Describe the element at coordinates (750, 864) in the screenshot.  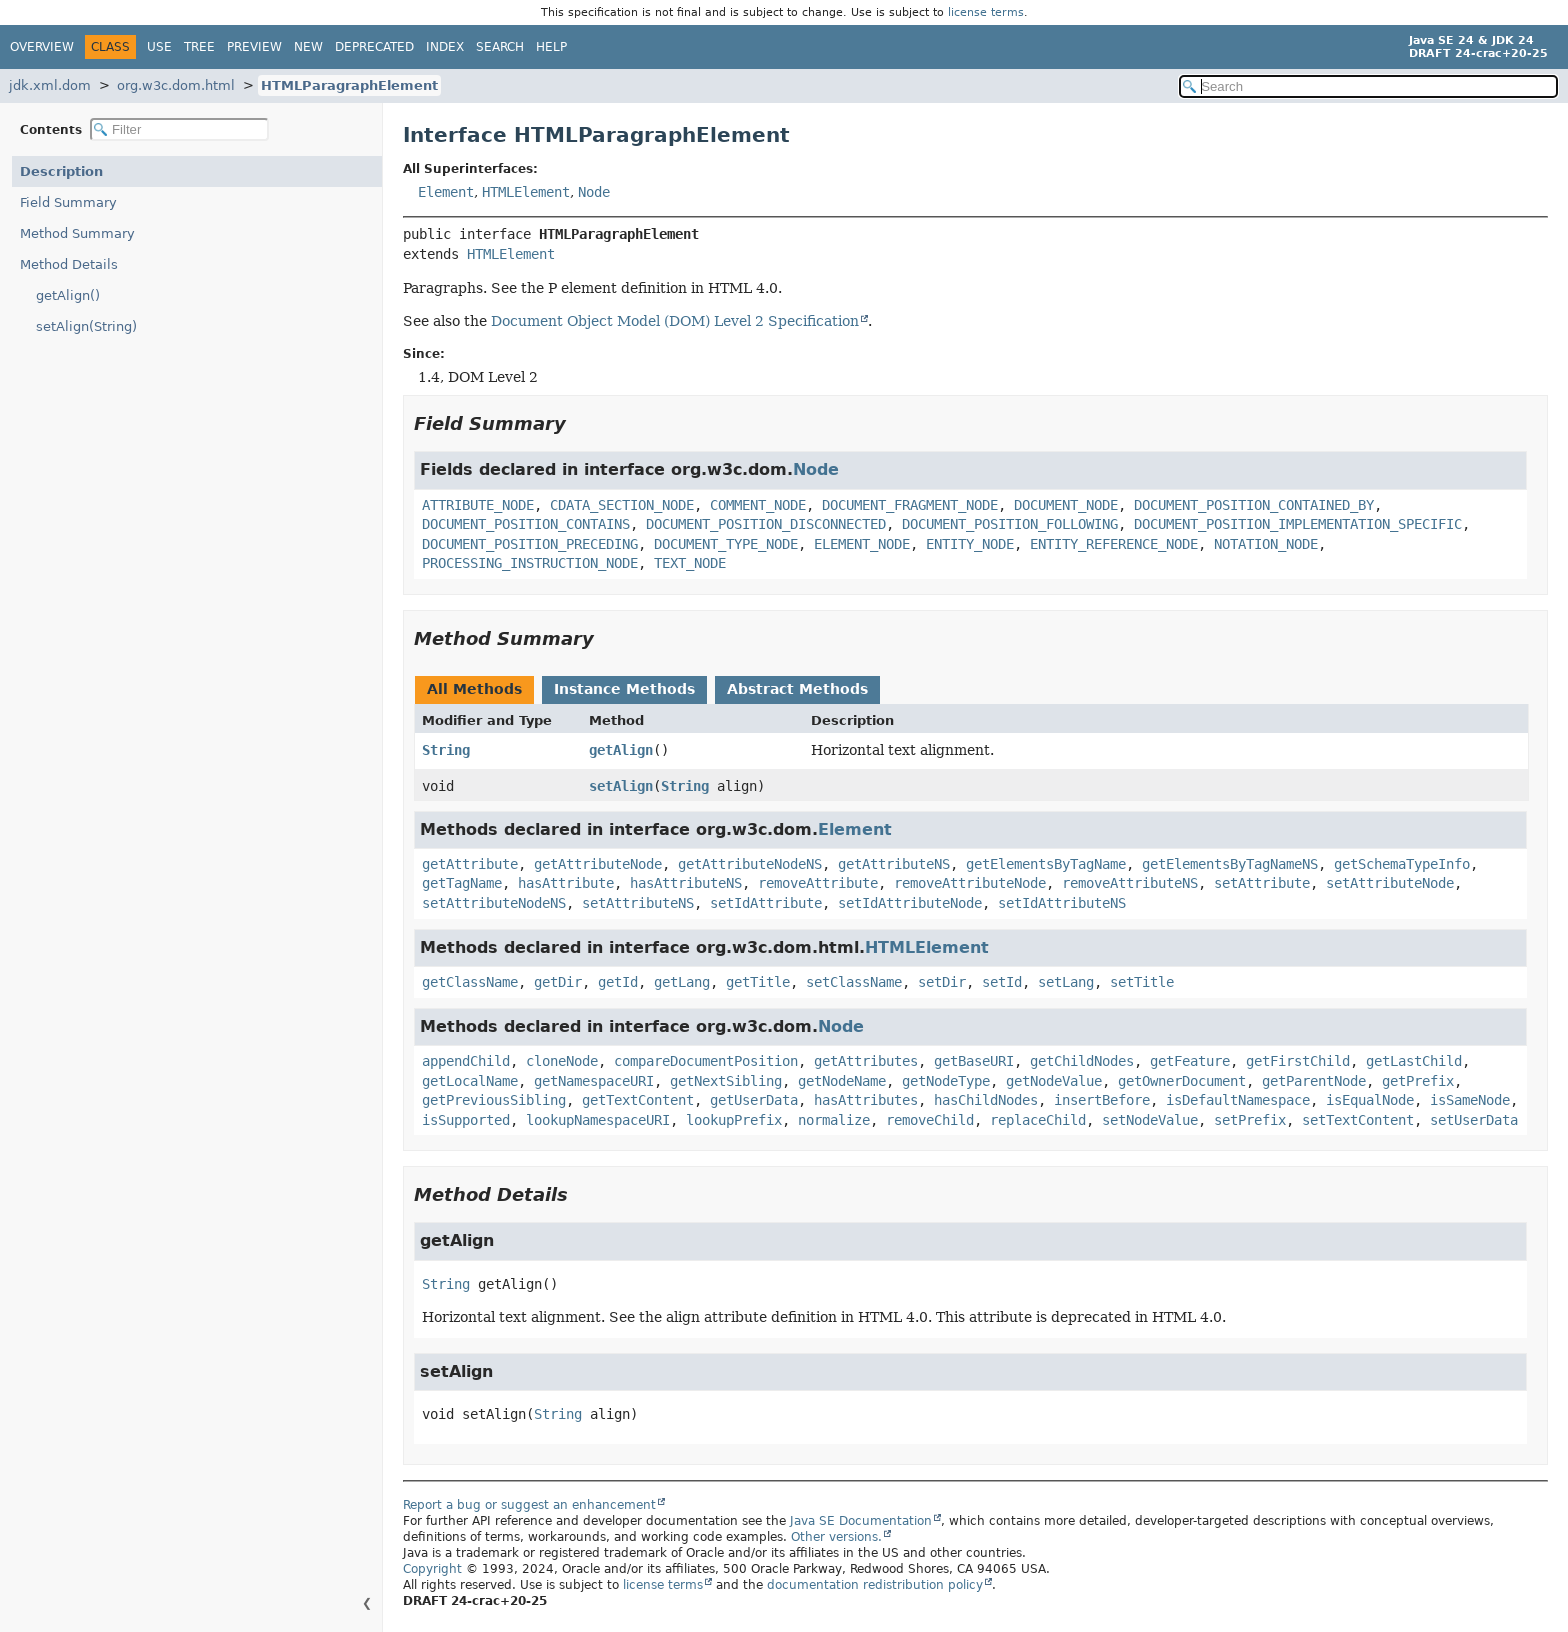
I see `getAttributeNodeNS` at that location.